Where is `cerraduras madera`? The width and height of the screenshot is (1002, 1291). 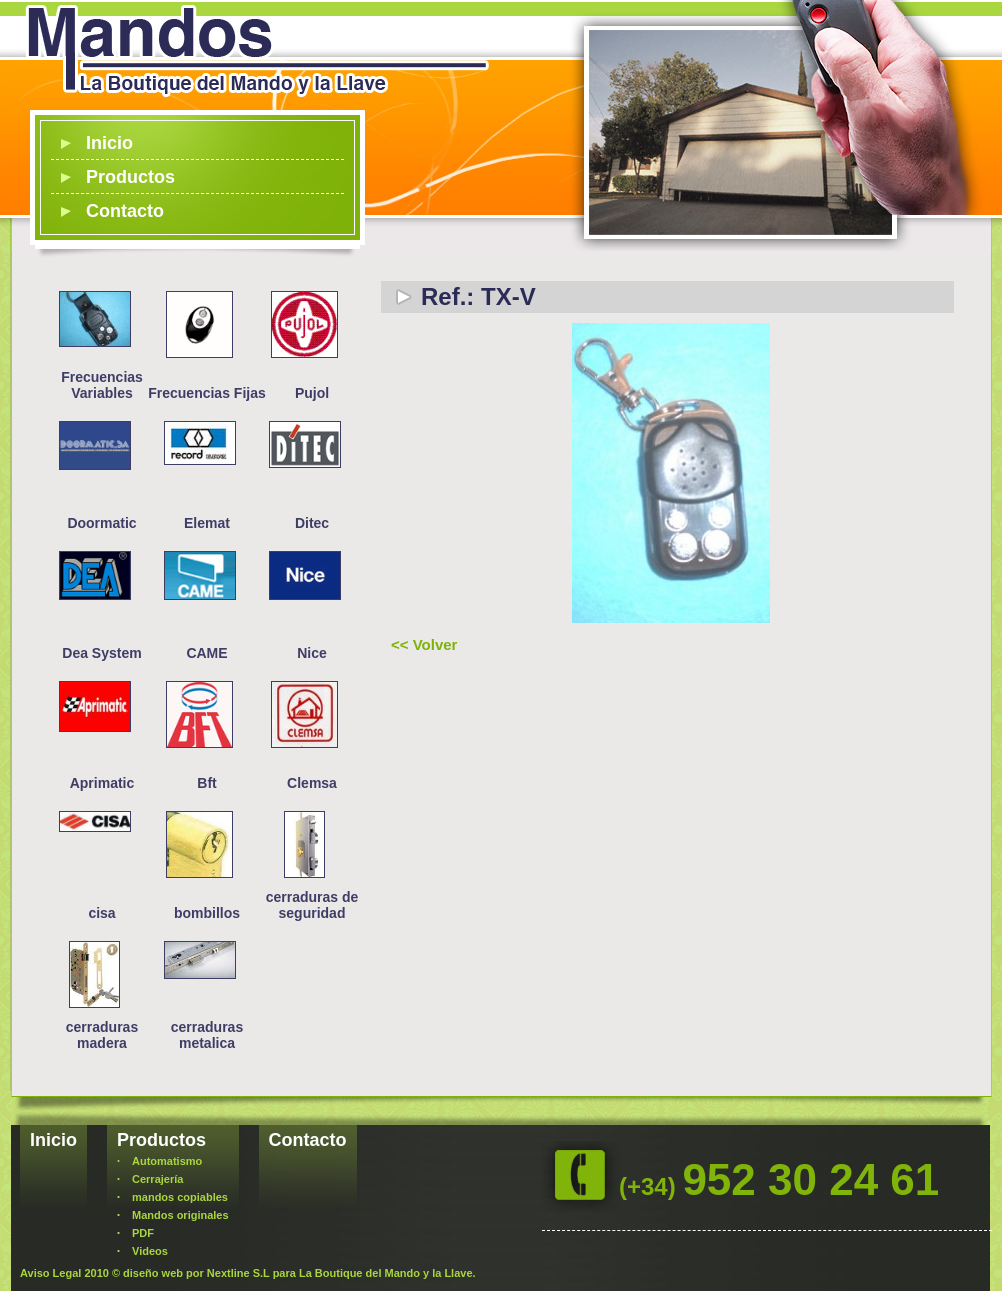 cerraduras madera is located at coordinates (102, 1035).